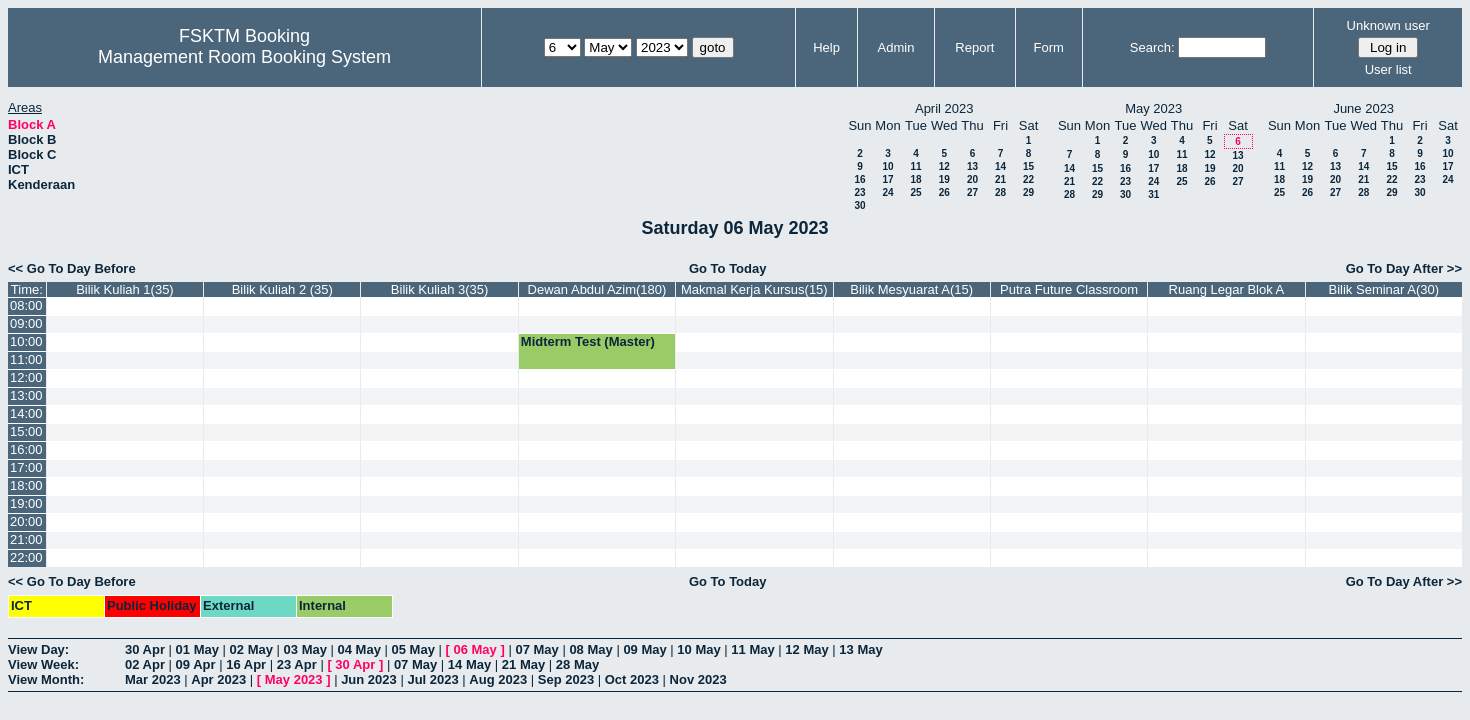 The image size is (1470, 720). I want to click on 16:00, so click(26, 449).